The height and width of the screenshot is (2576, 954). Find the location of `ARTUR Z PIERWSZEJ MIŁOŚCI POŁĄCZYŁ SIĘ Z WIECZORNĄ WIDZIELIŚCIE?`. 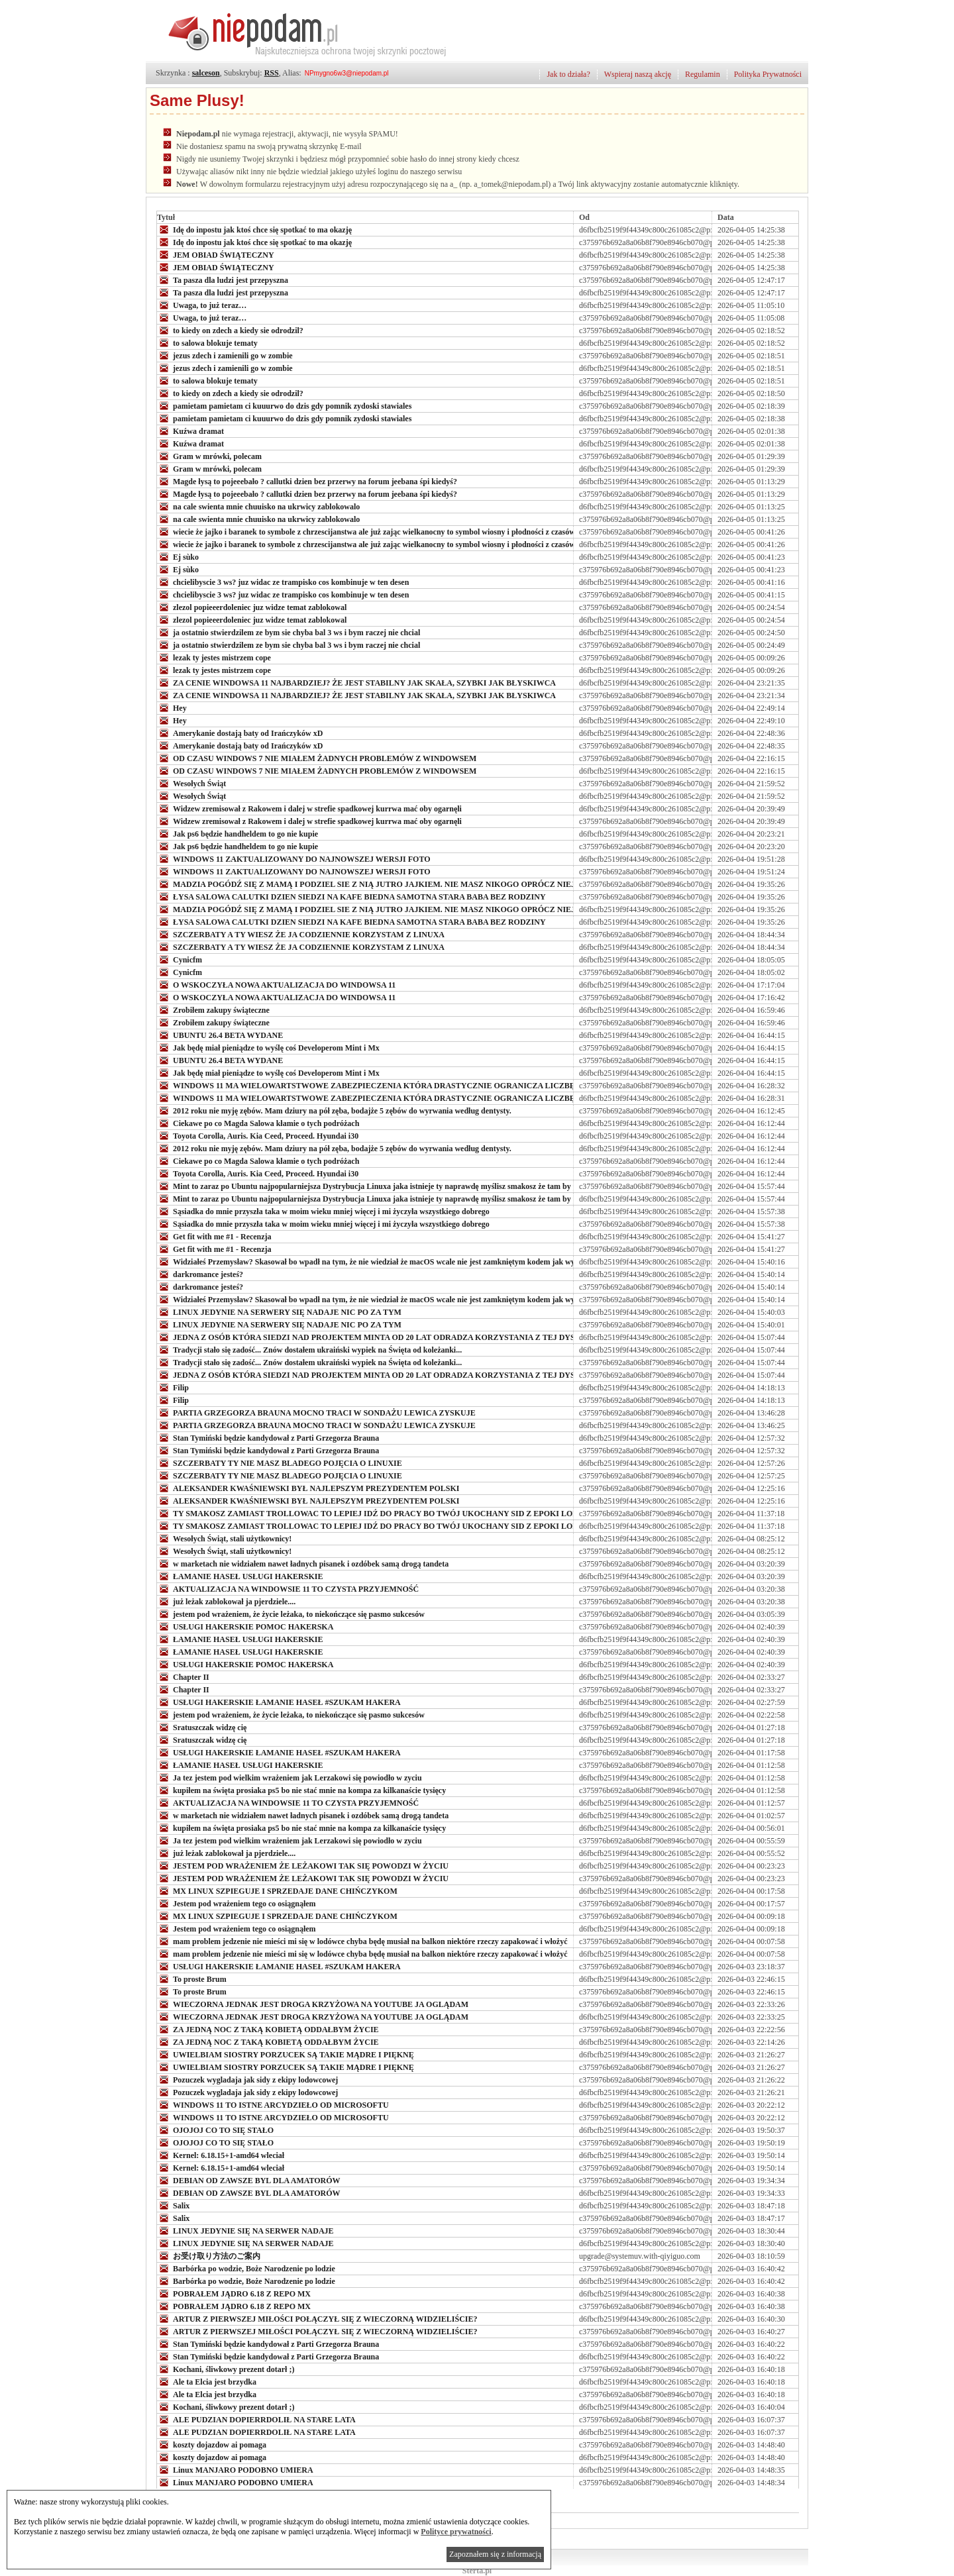

ARTUR Z PIERWSZEJ MIŁOŚCI POŁĄCZYŁ SIĘ Z WIECZORNĄ WIDZIELIŚCIE? is located at coordinates (317, 2318).